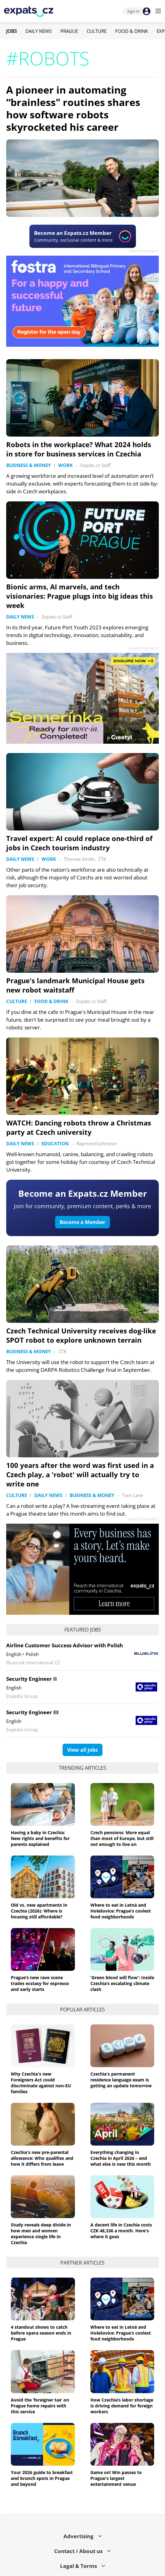  I want to click on A decent life in Czechia costs CZK 48,336 a month. Here's where it goes, so click(121, 2230).